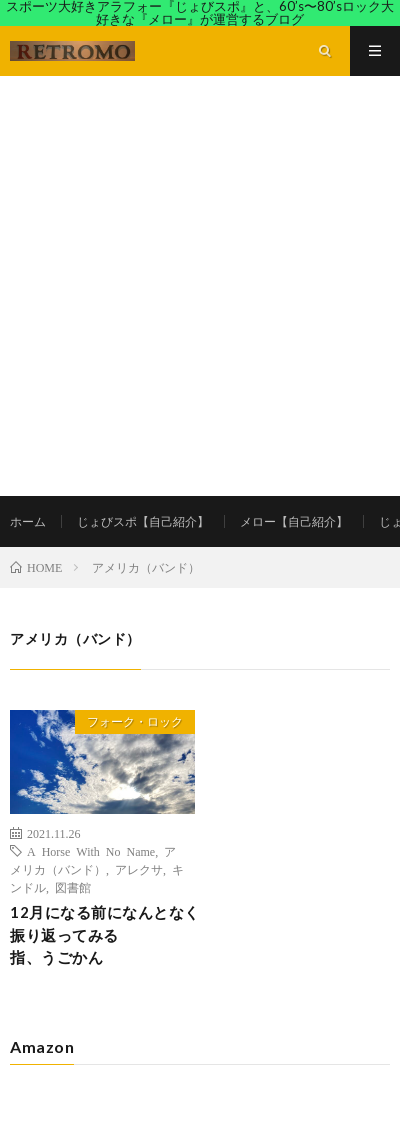  What do you see at coordinates (28, 521) in the screenshot?
I see `ホーム` at bounding box center [28, 521].